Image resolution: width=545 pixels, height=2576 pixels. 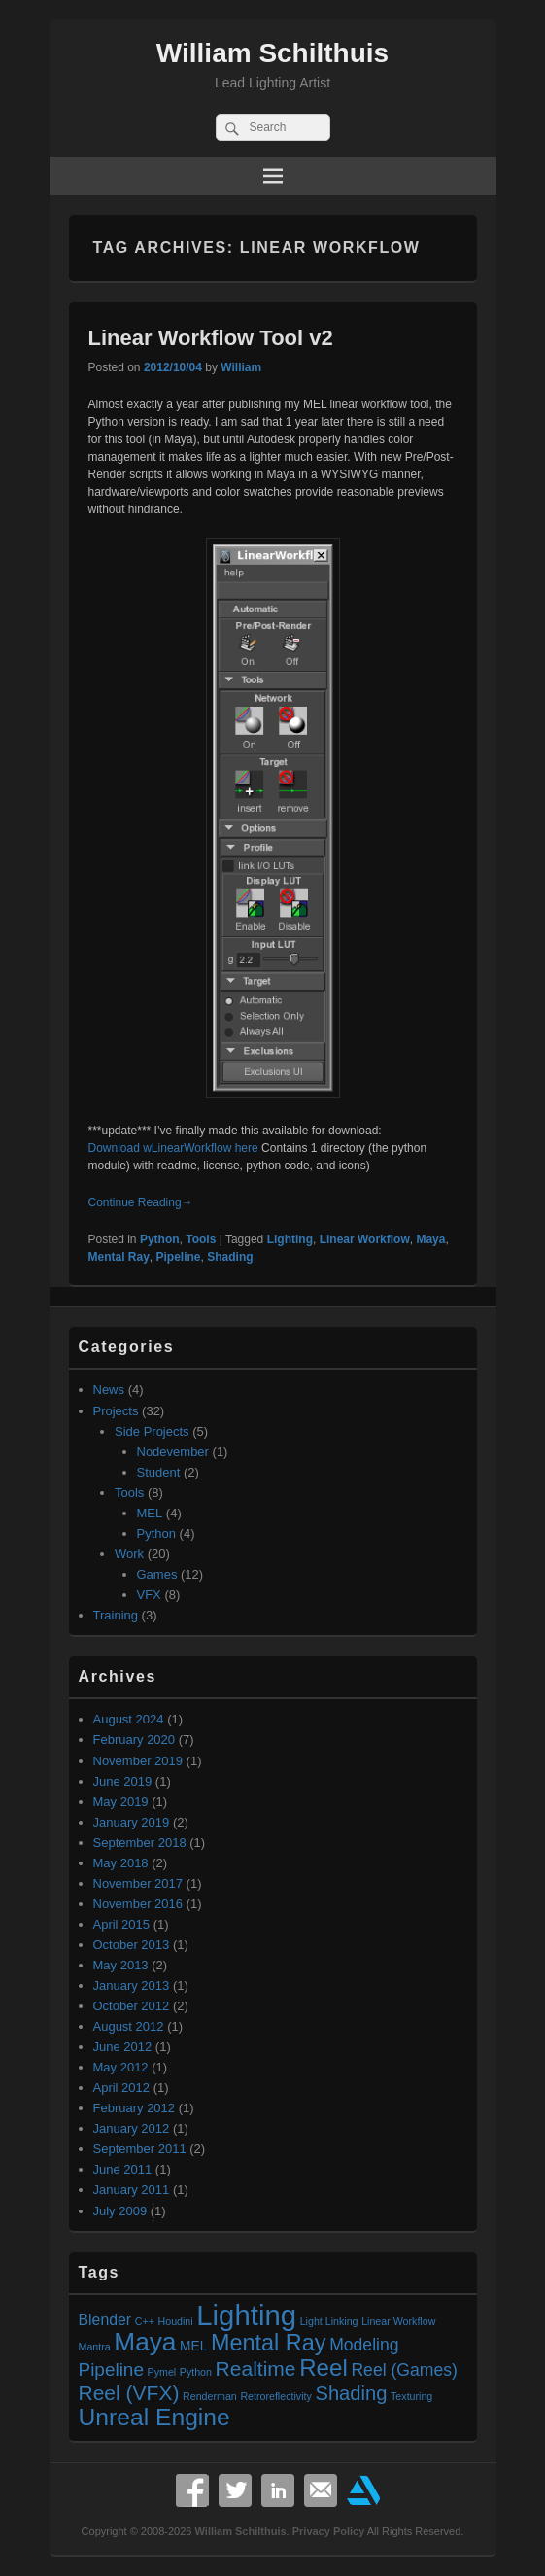 I want to click on Maya, so click(x=430, y=1239).